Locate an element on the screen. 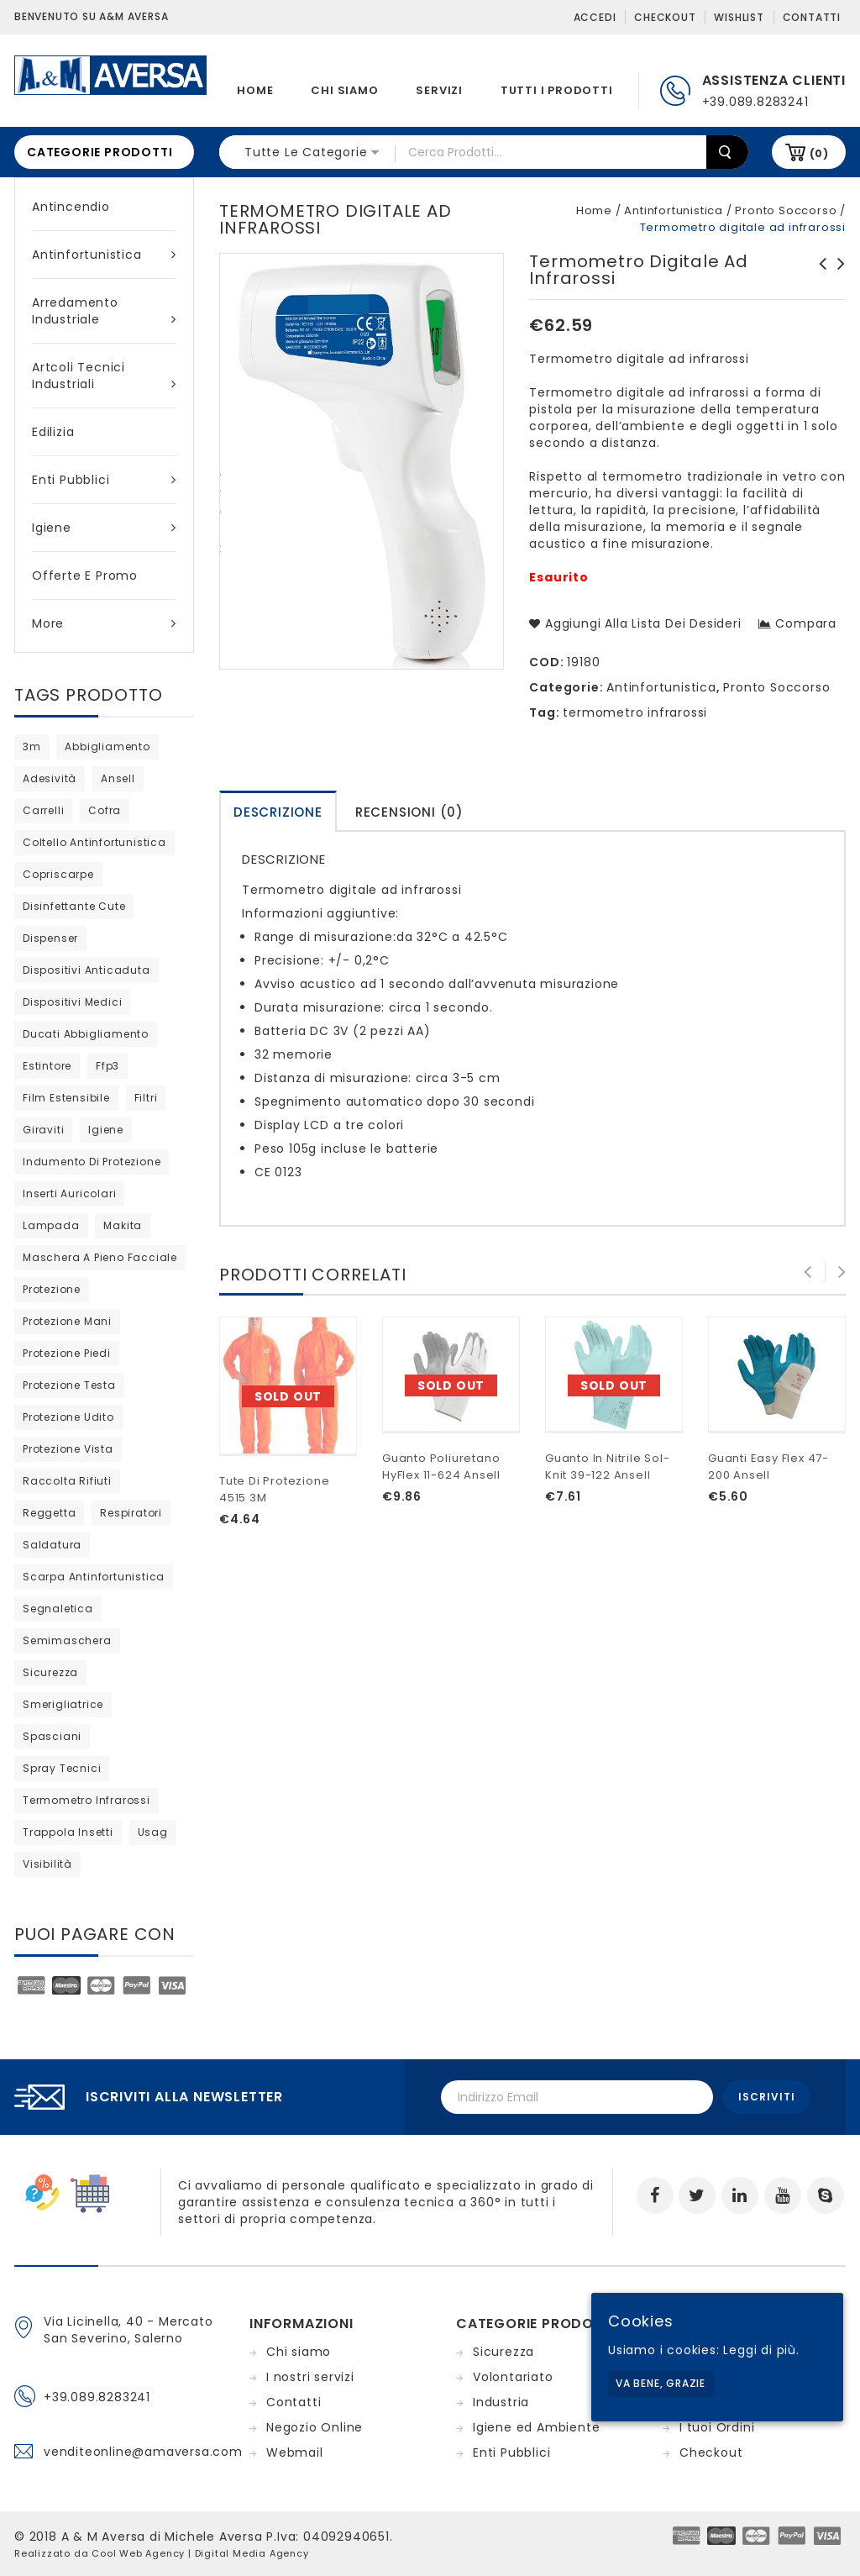  Edilizia is located at coordinates (53, 431).